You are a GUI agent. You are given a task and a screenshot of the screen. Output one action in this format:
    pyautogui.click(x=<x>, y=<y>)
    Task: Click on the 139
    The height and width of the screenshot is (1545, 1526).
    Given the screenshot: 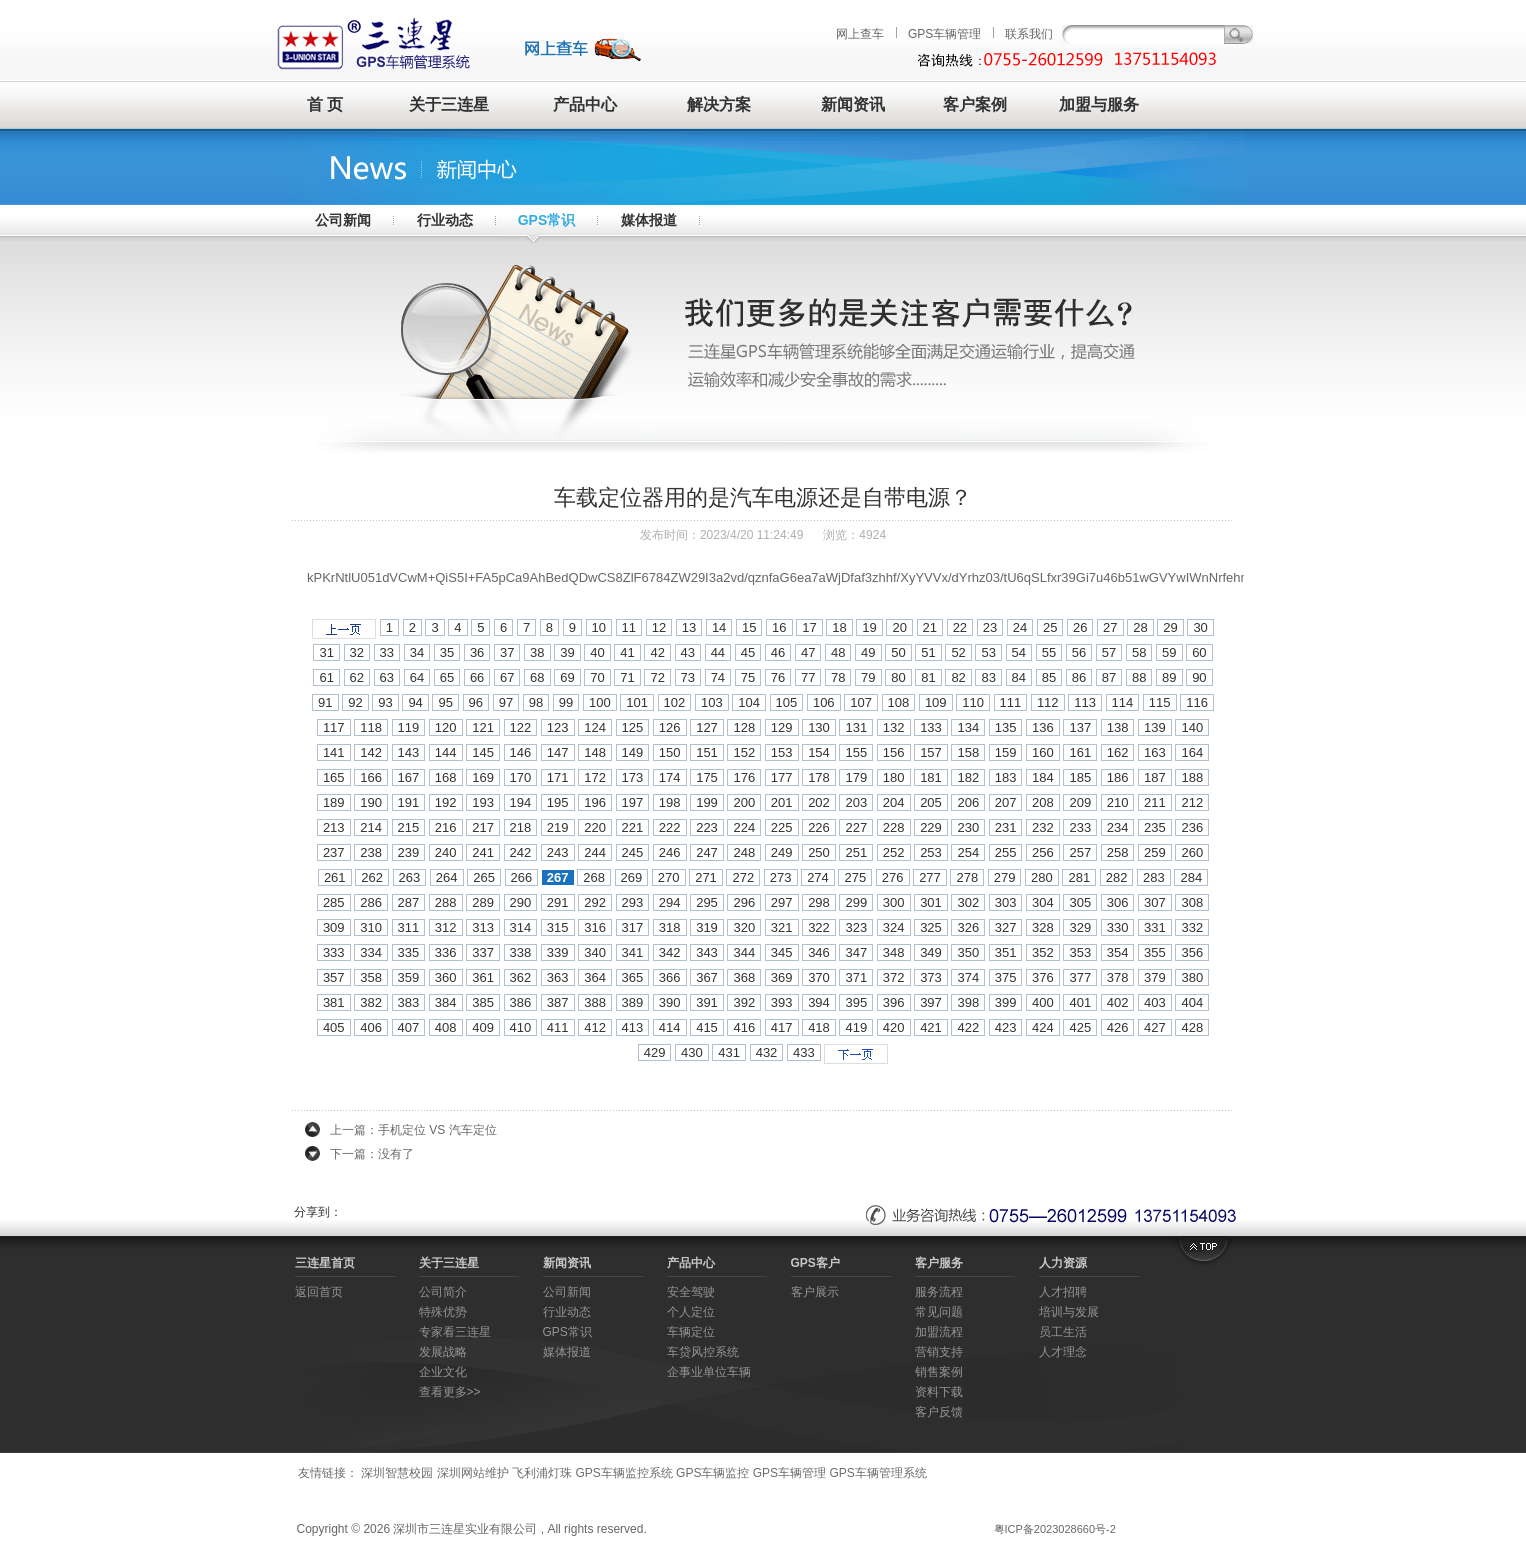 What is the action you would take?
    pyautogui.click(x=1155, y=727)
    